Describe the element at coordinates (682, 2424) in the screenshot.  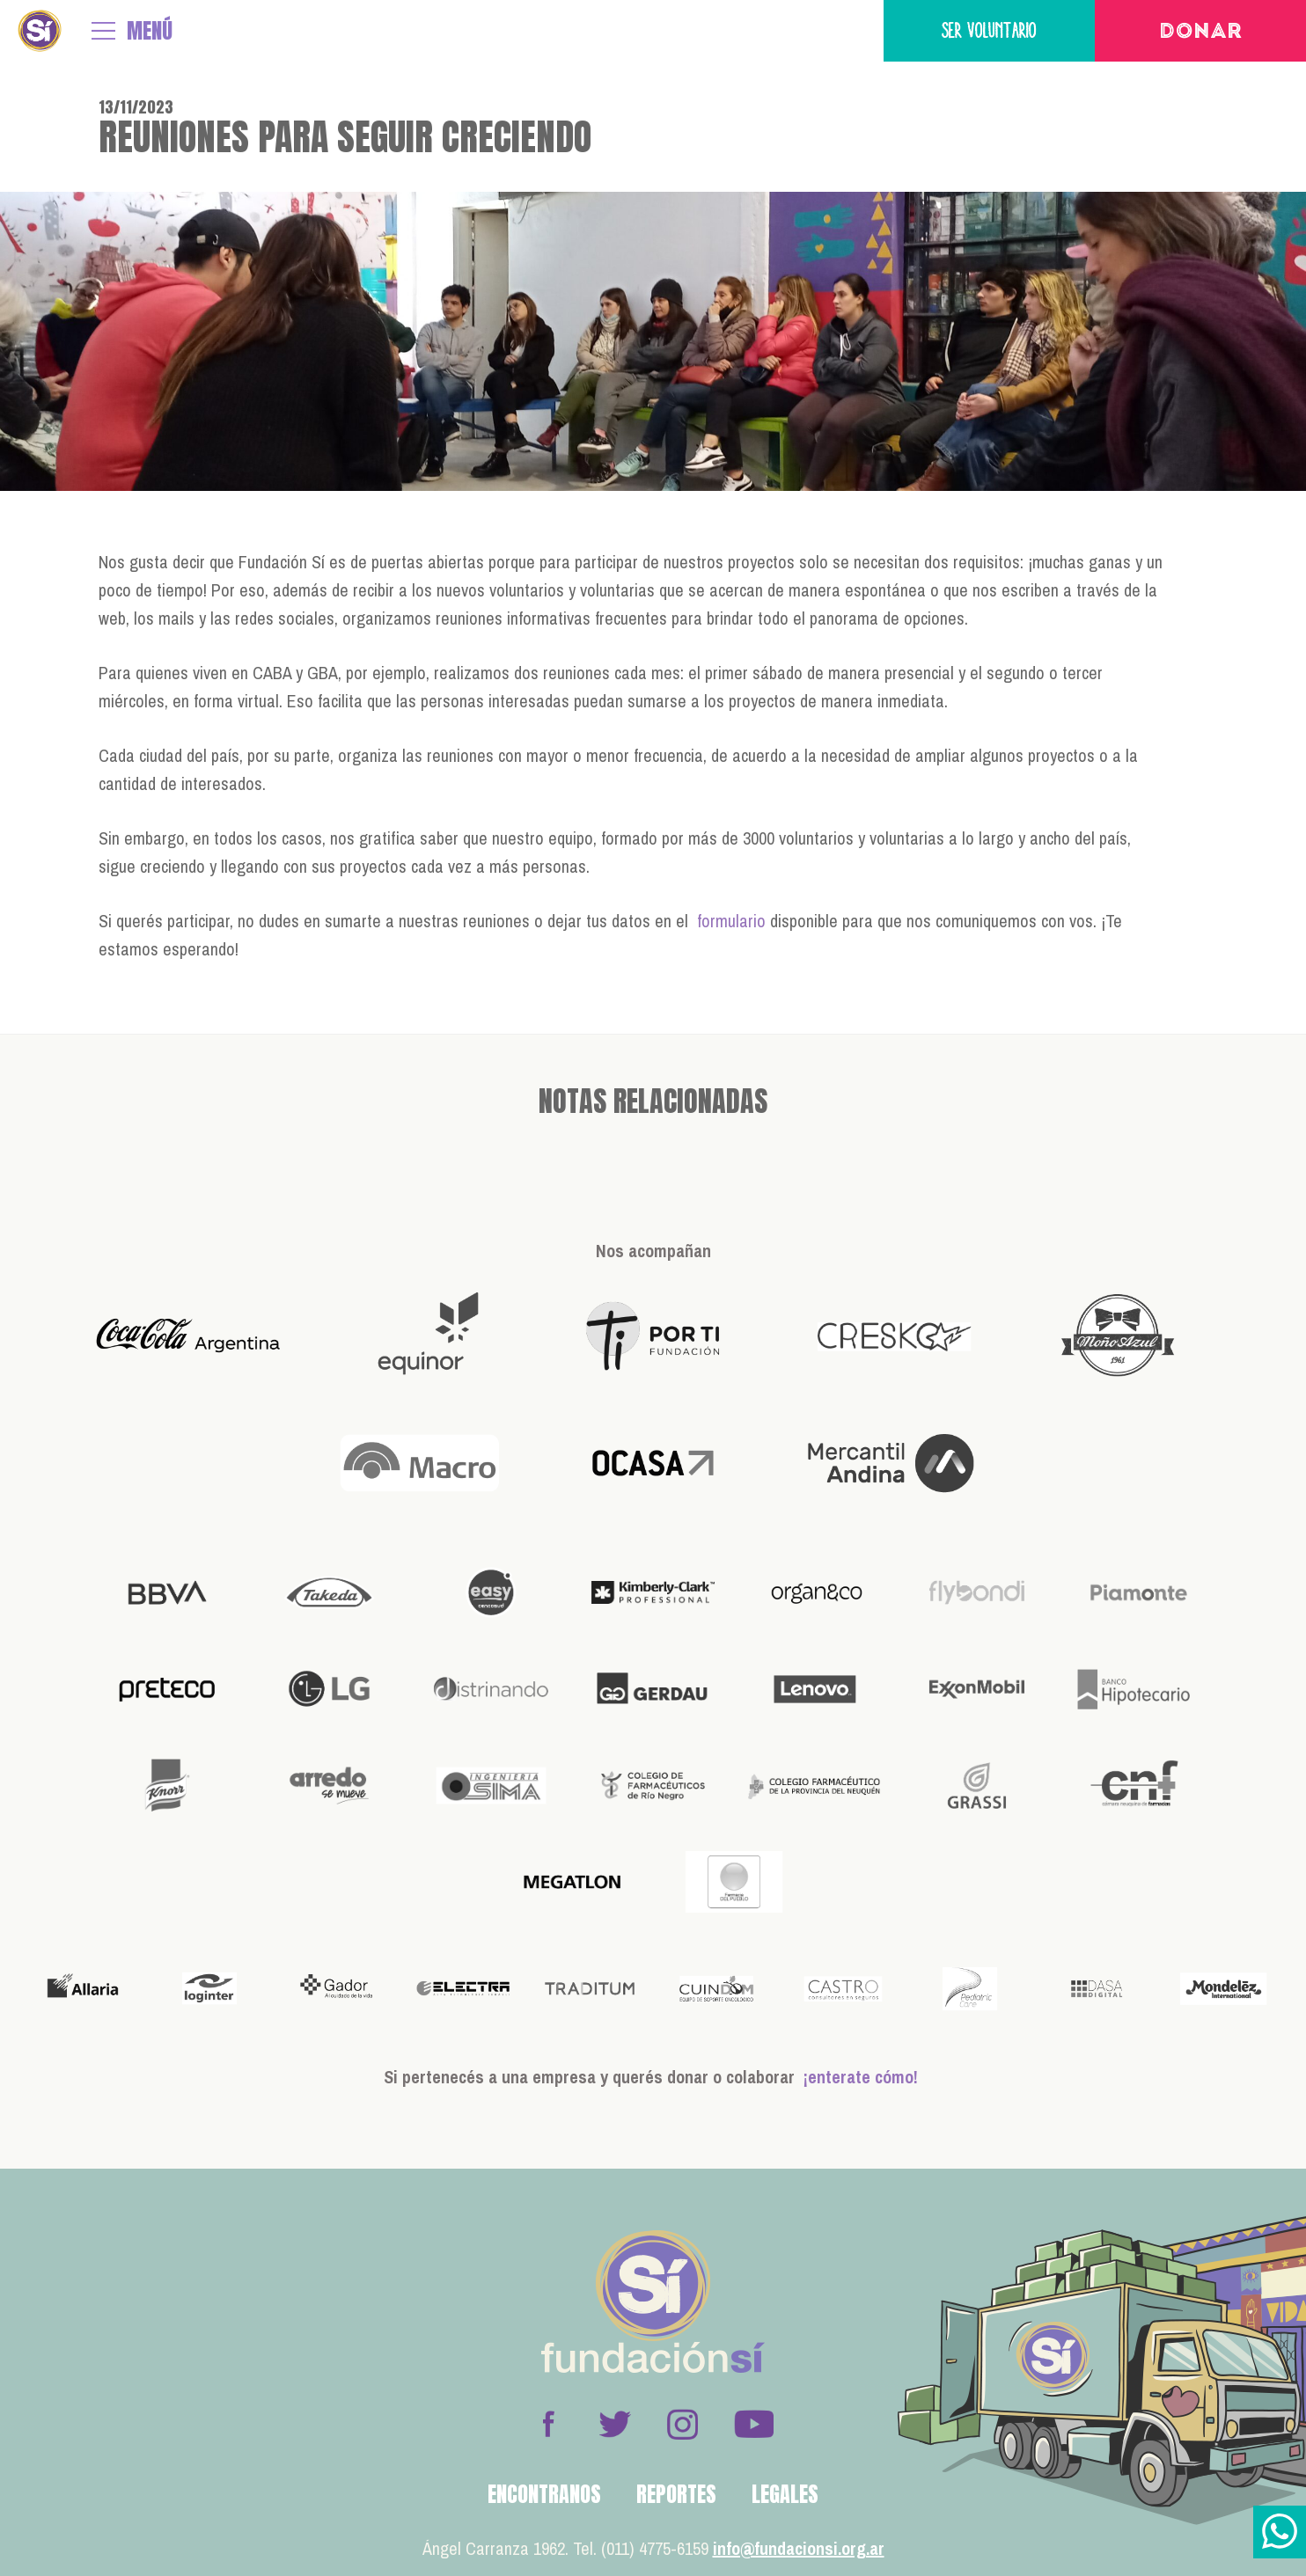
I see `Instagram` at that location.